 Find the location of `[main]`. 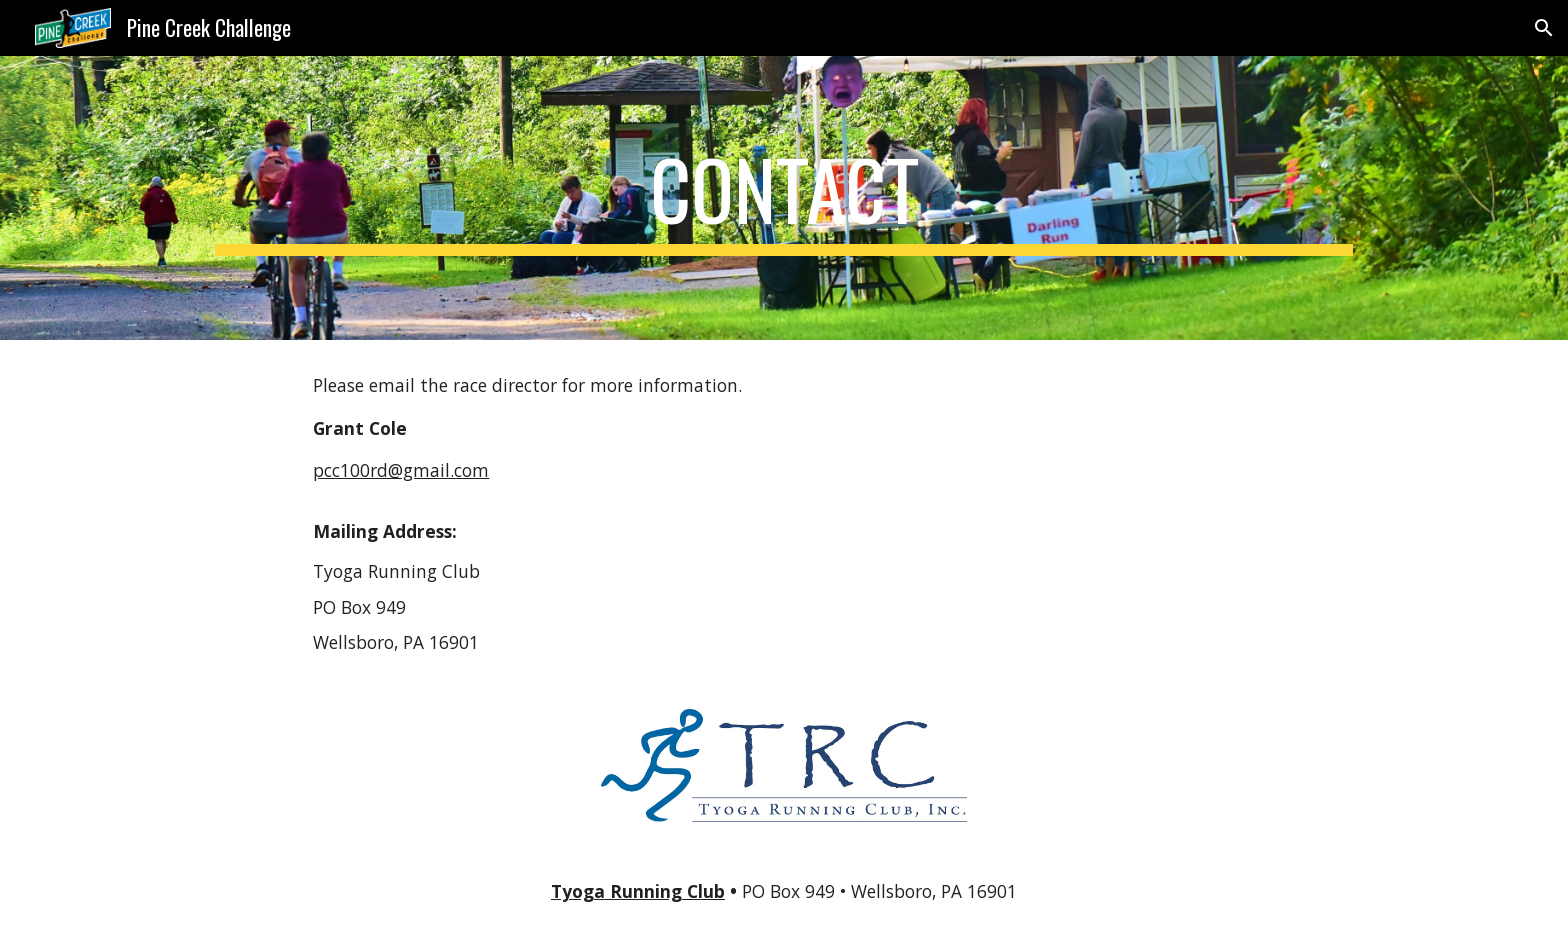

[main] is located at coordinates (784, 198).